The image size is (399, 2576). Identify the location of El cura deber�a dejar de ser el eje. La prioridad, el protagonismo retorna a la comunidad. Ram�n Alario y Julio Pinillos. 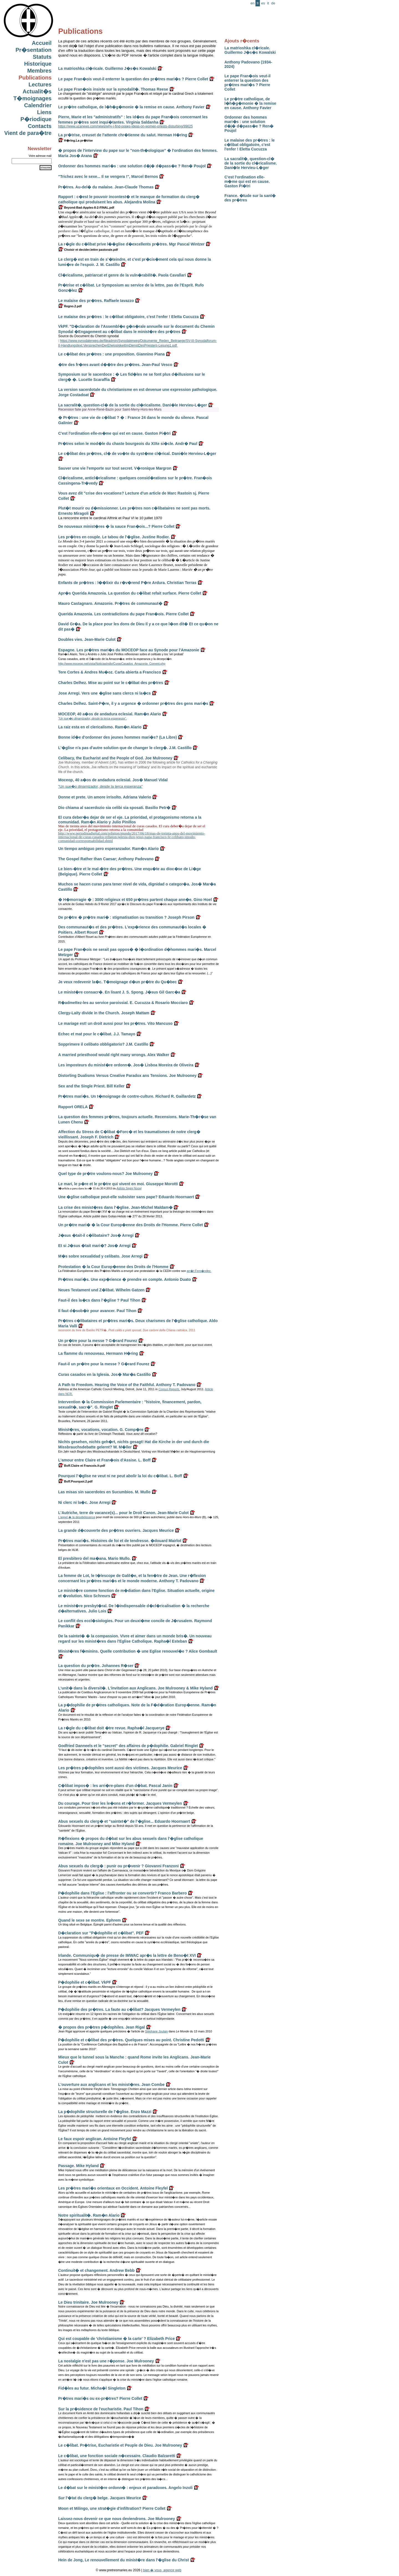
(129, 819).